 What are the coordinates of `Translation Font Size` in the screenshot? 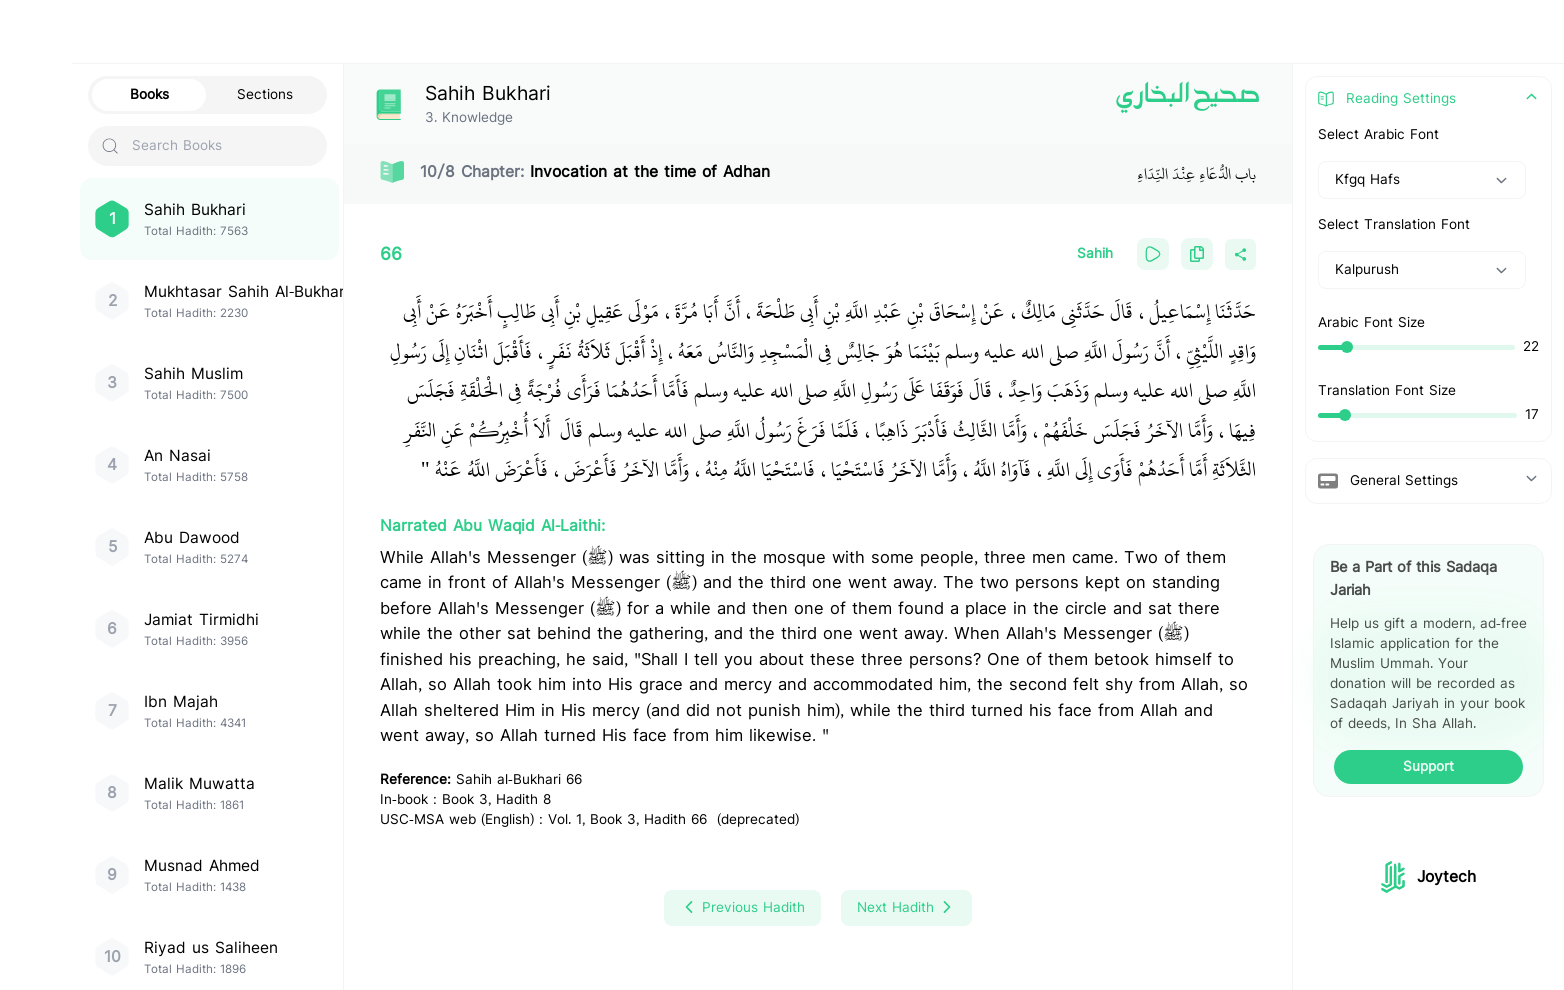 It's located at (1387, 391).